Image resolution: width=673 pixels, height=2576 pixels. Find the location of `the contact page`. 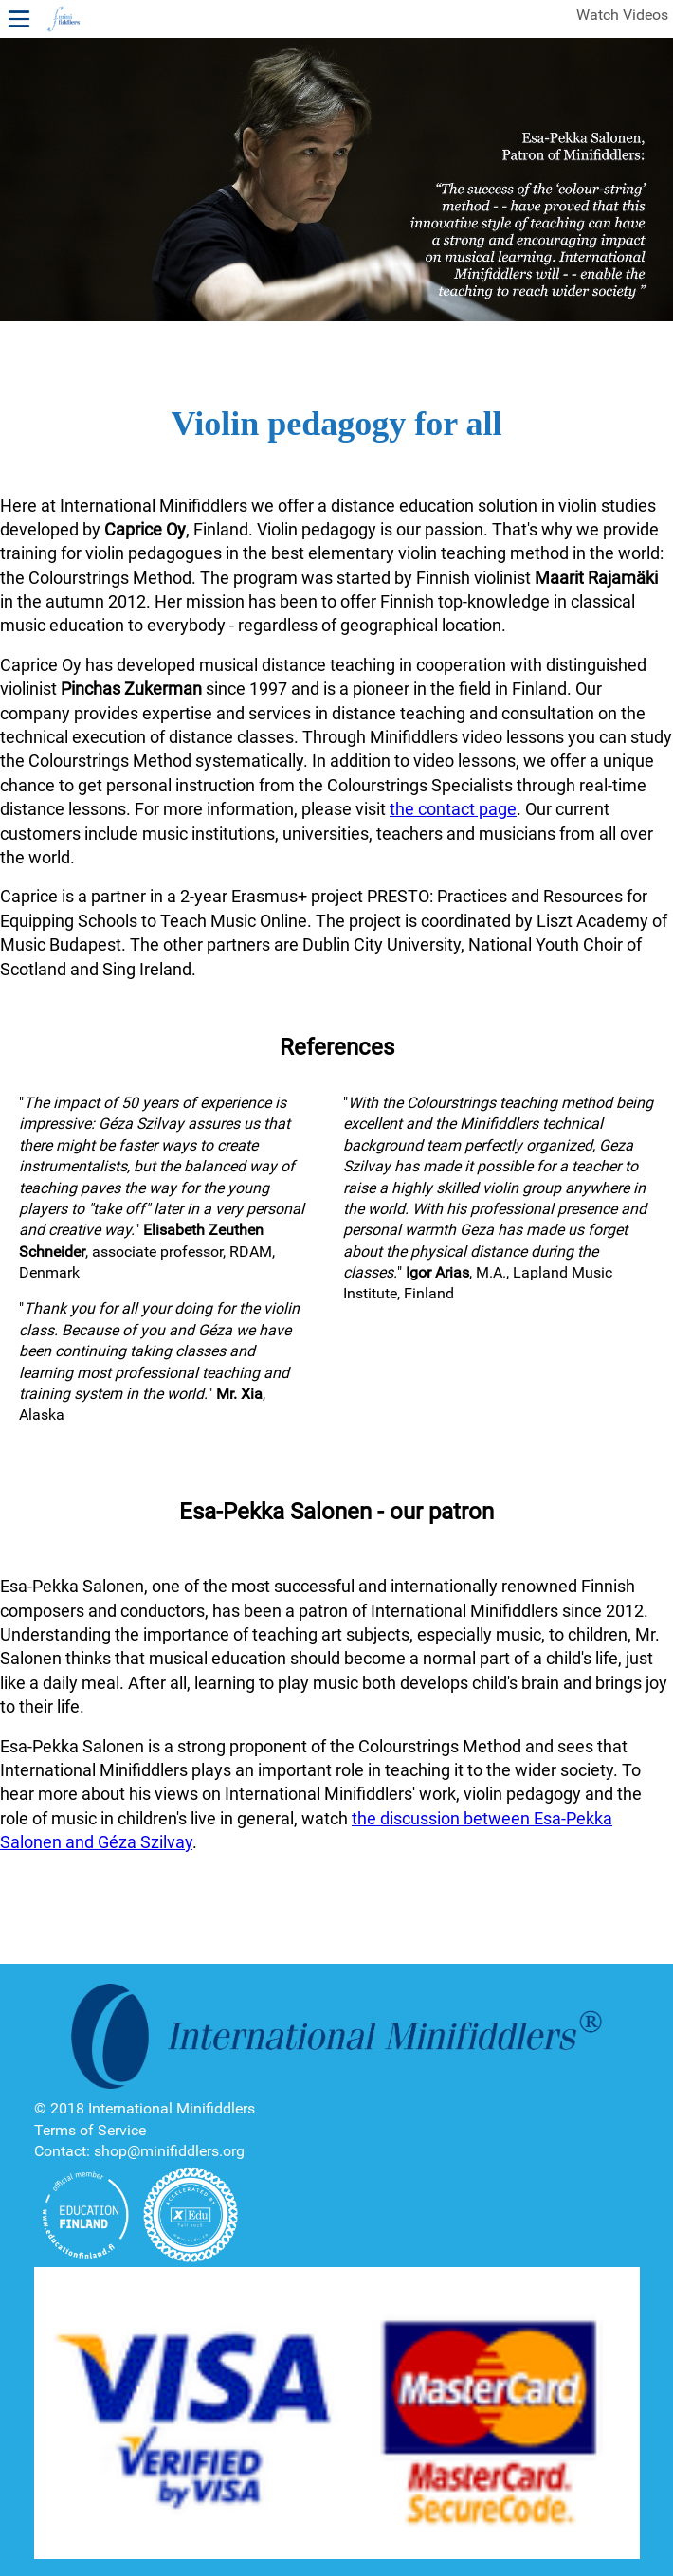

the contact page is located at coordinates (453, 809).